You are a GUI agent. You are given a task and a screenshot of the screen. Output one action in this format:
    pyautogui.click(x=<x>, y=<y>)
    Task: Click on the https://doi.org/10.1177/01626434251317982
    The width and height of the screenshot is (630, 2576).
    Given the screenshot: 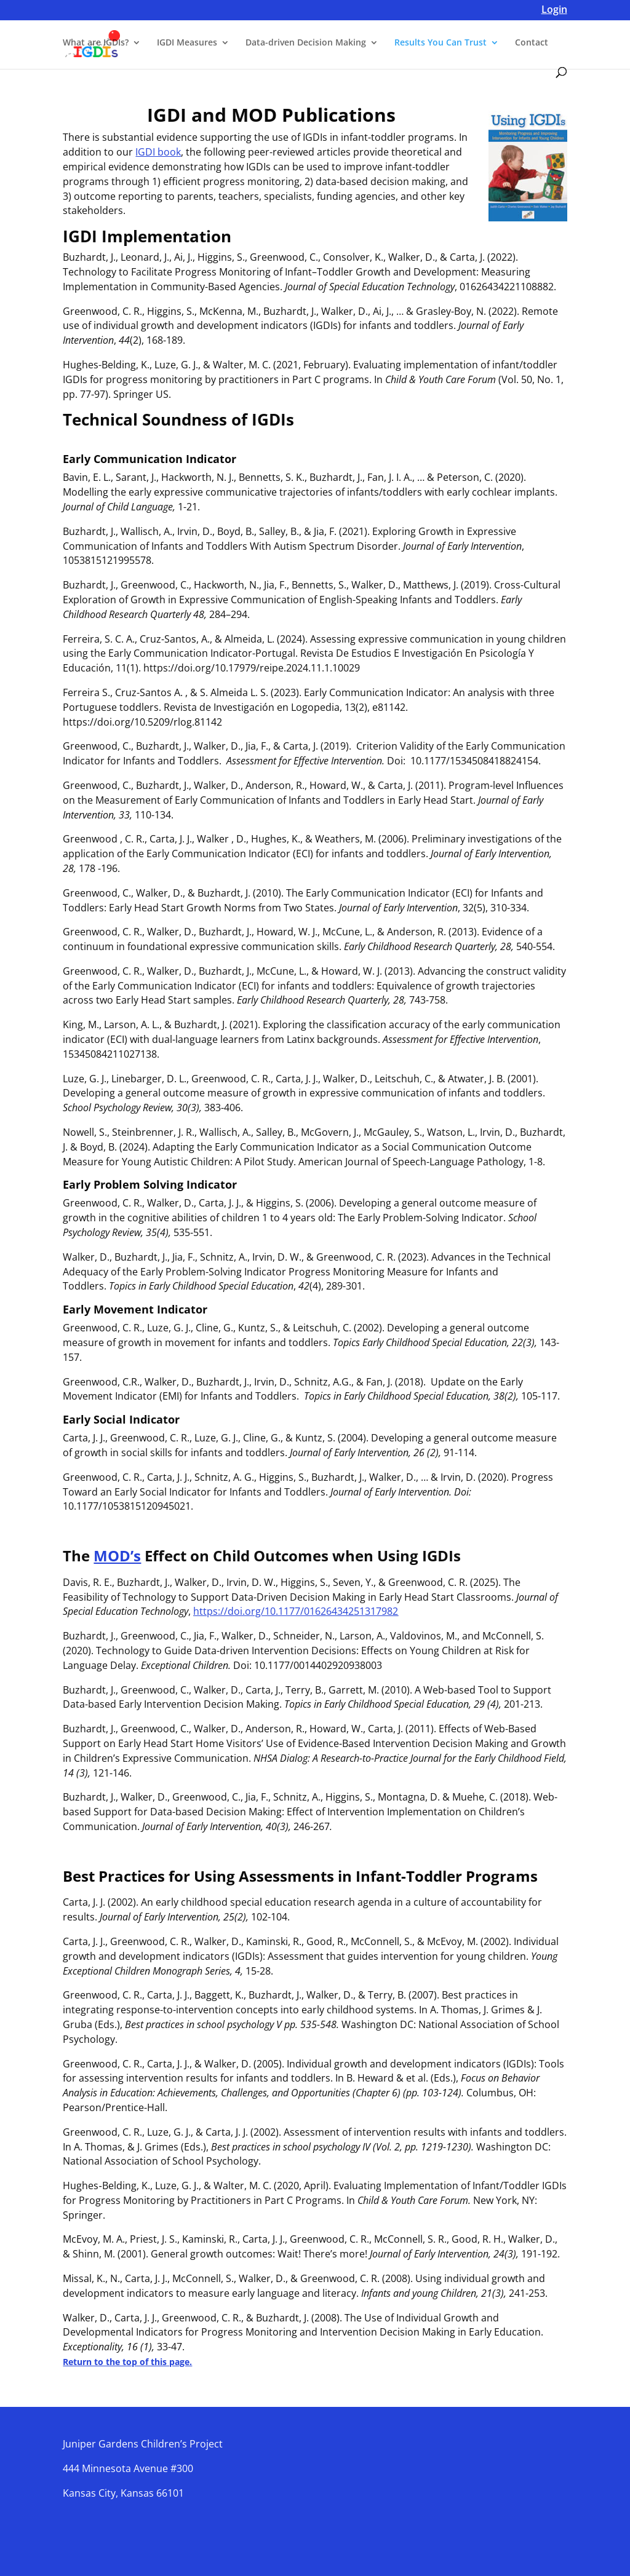 What is the action you would take?
    pyautogui.click(x=295, y=1611)
    